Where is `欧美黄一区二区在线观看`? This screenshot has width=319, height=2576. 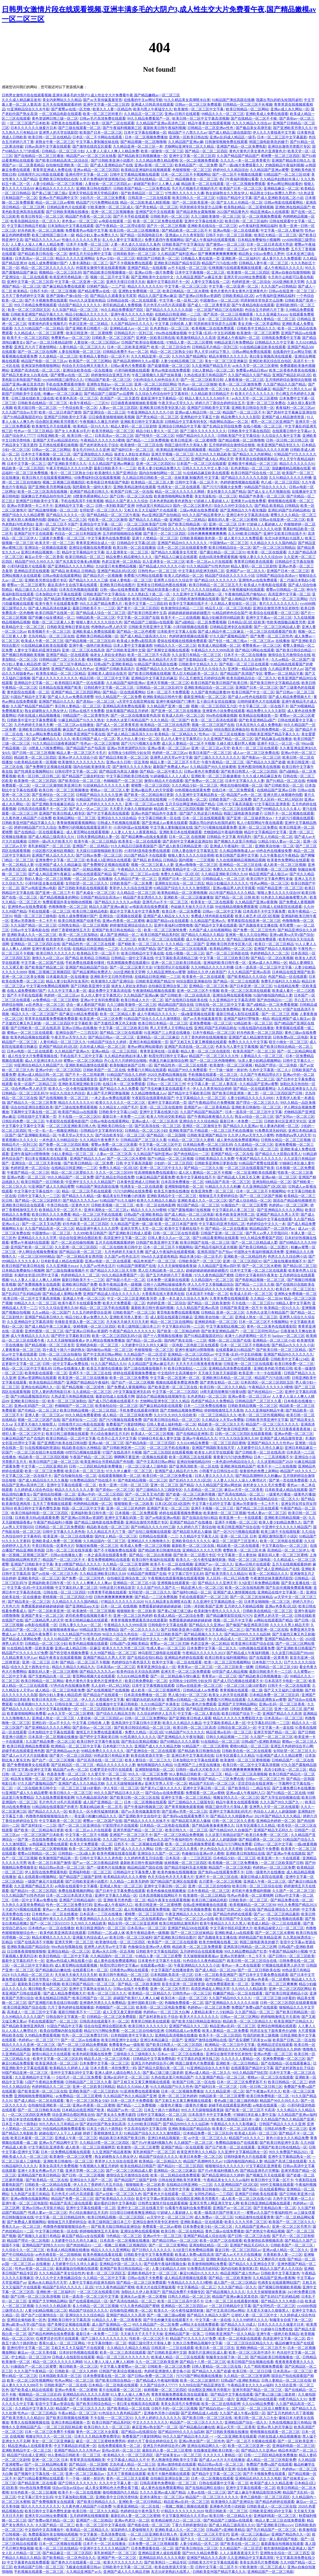
欧美黄一区二区在线观看 is located at coordinates (266, 552).